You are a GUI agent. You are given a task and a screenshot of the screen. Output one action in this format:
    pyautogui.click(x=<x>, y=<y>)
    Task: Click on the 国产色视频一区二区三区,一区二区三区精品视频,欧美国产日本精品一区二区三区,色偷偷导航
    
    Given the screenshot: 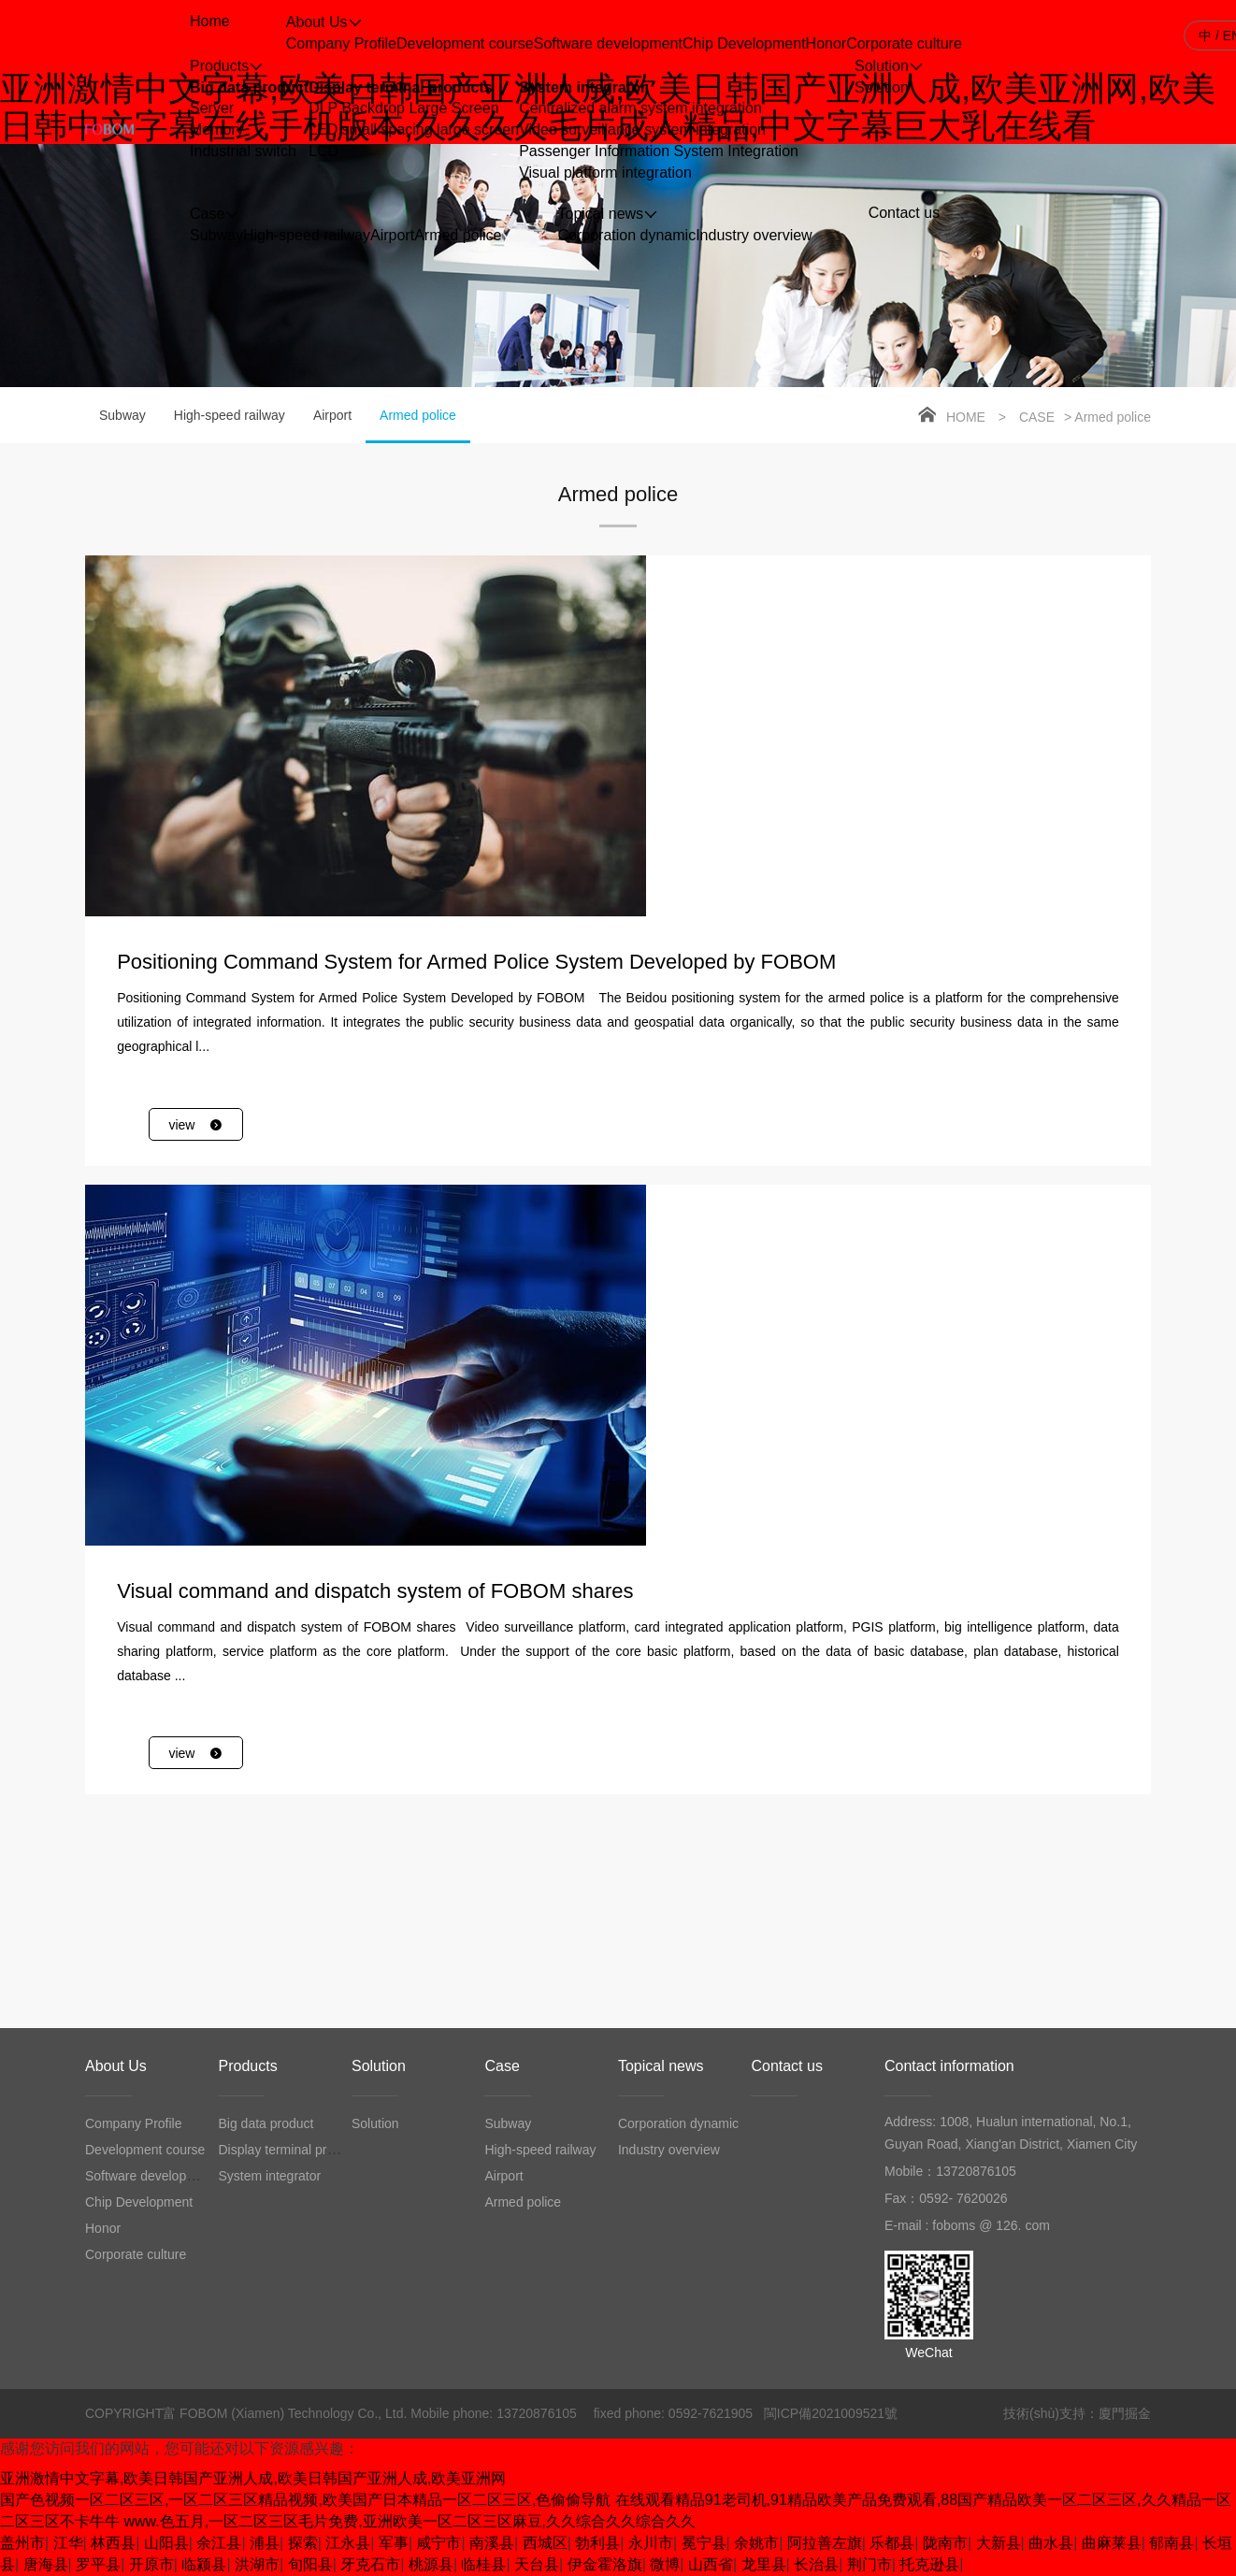 What is the action you would take?
    pyautogui.click(x=305, y=2500)
    